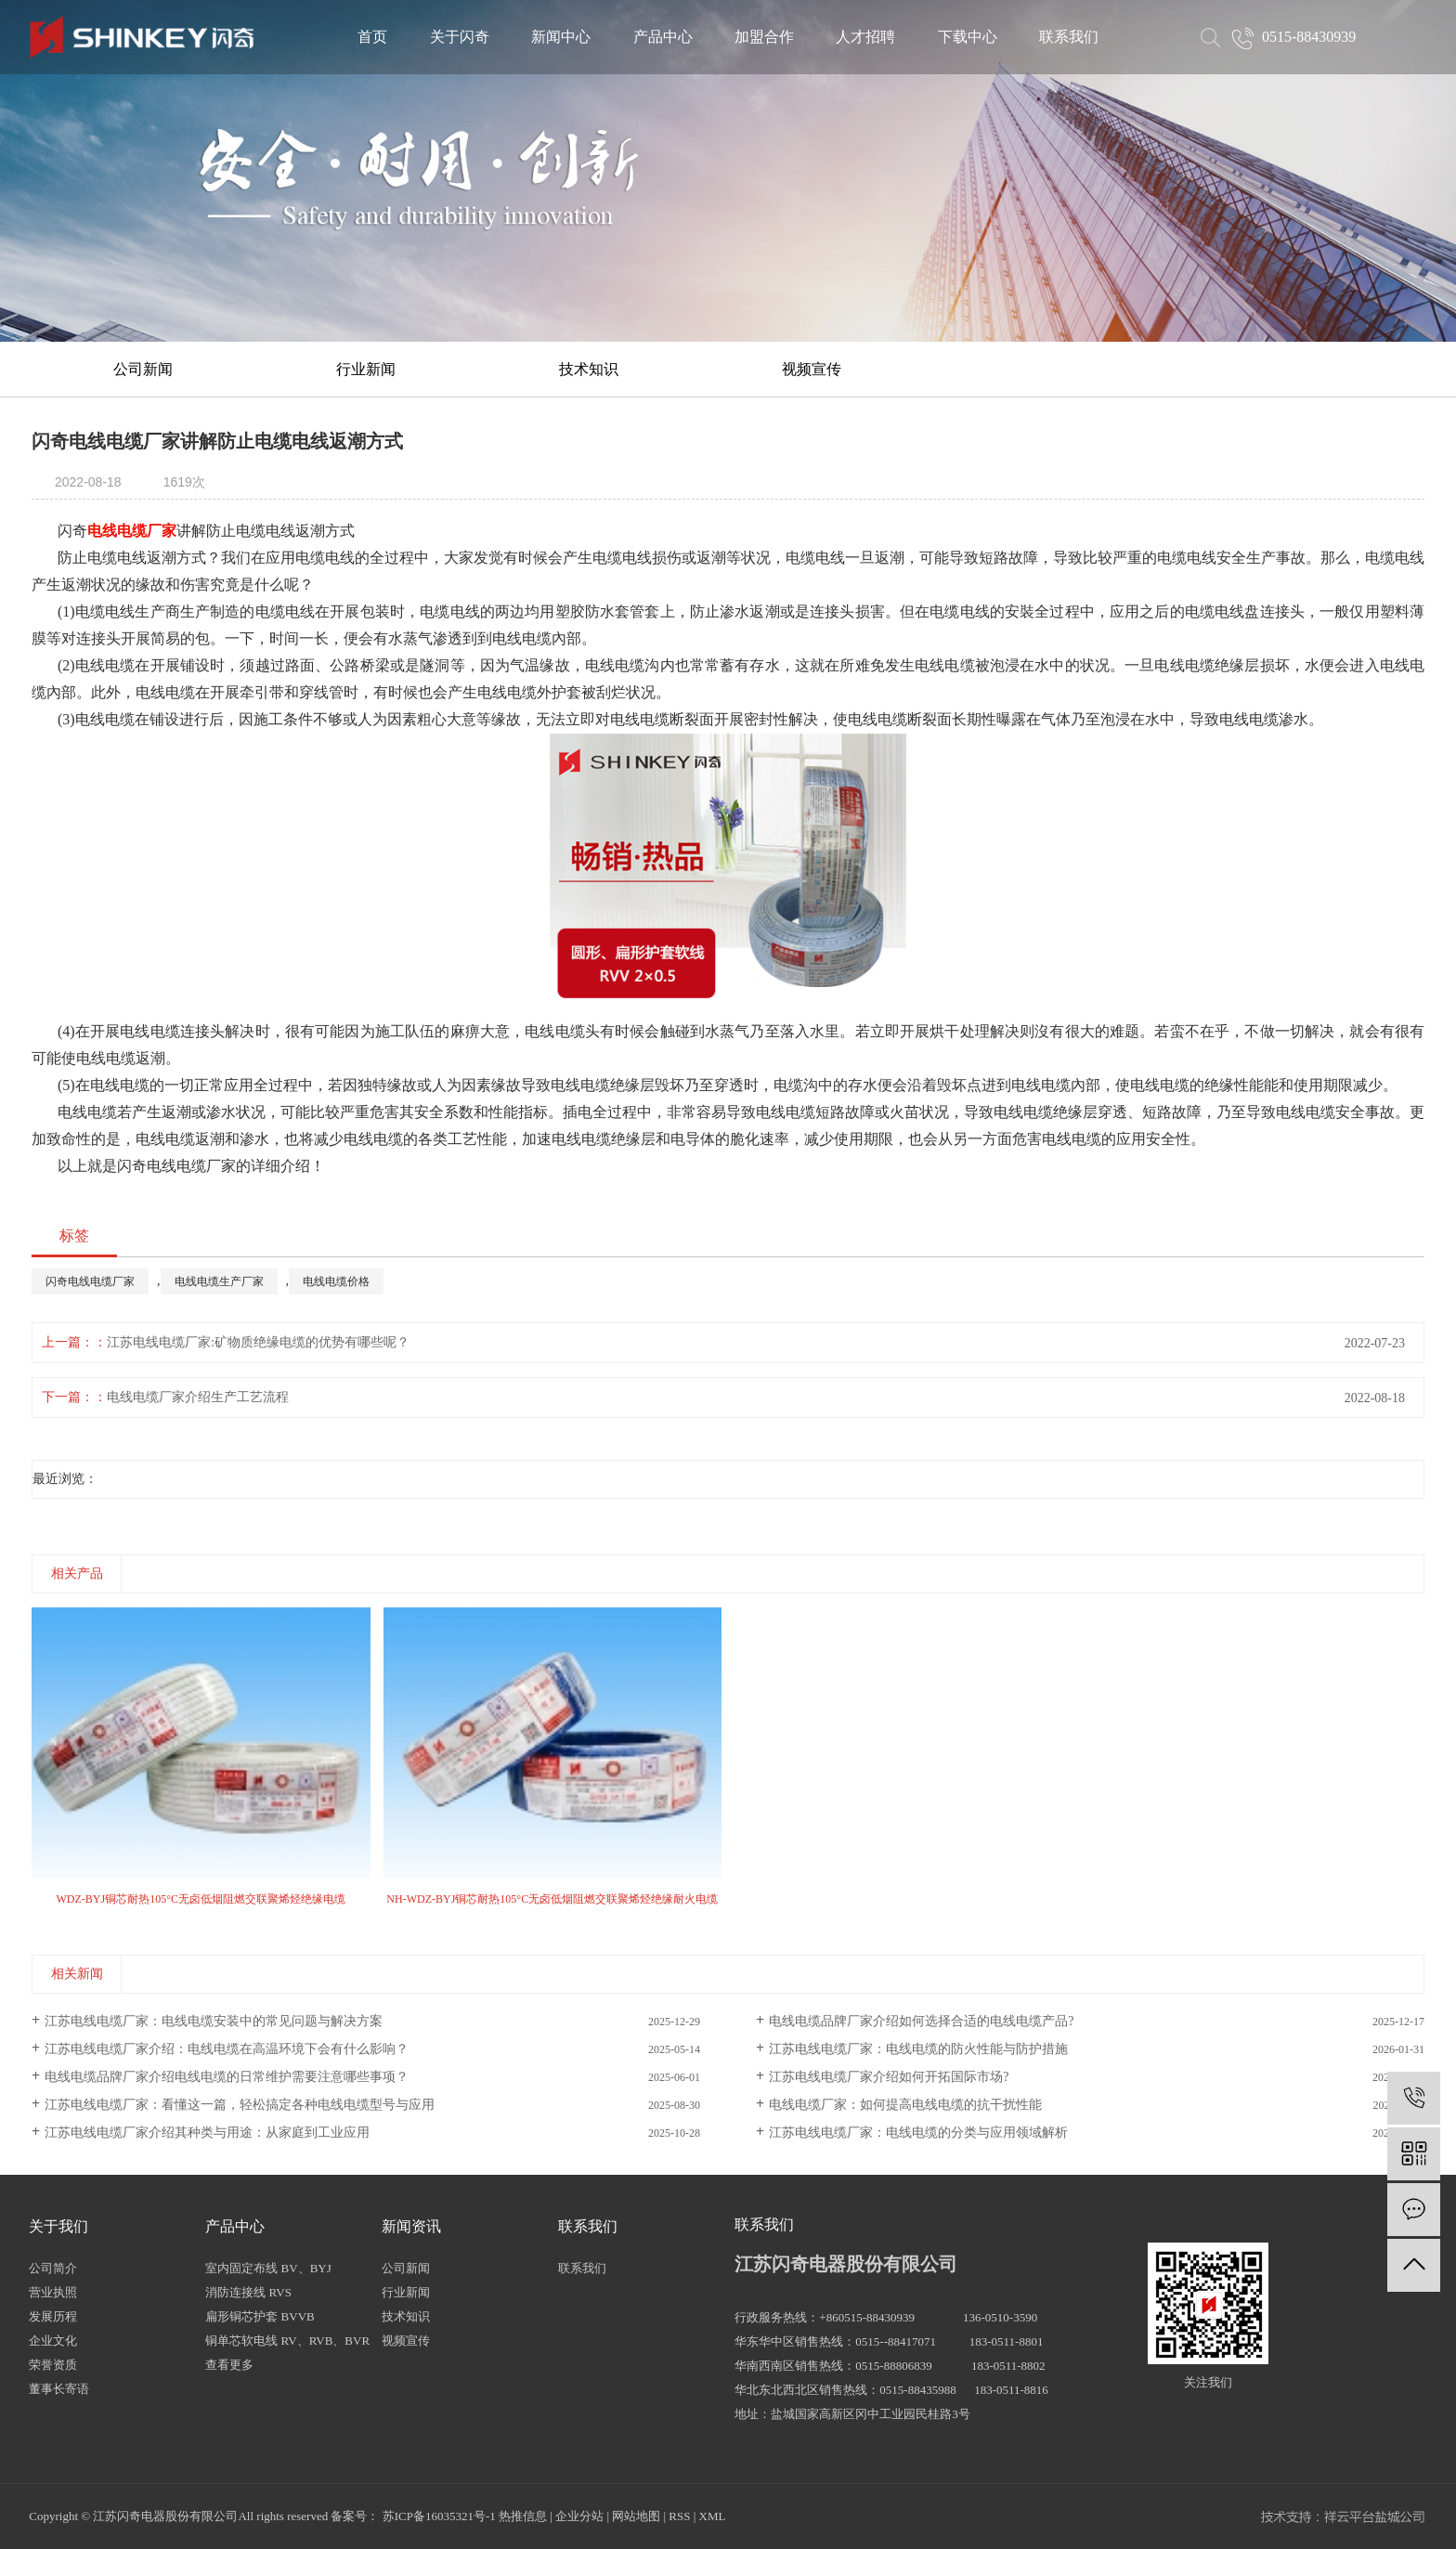  I want to click on 企业文化, so click(53, 2340).